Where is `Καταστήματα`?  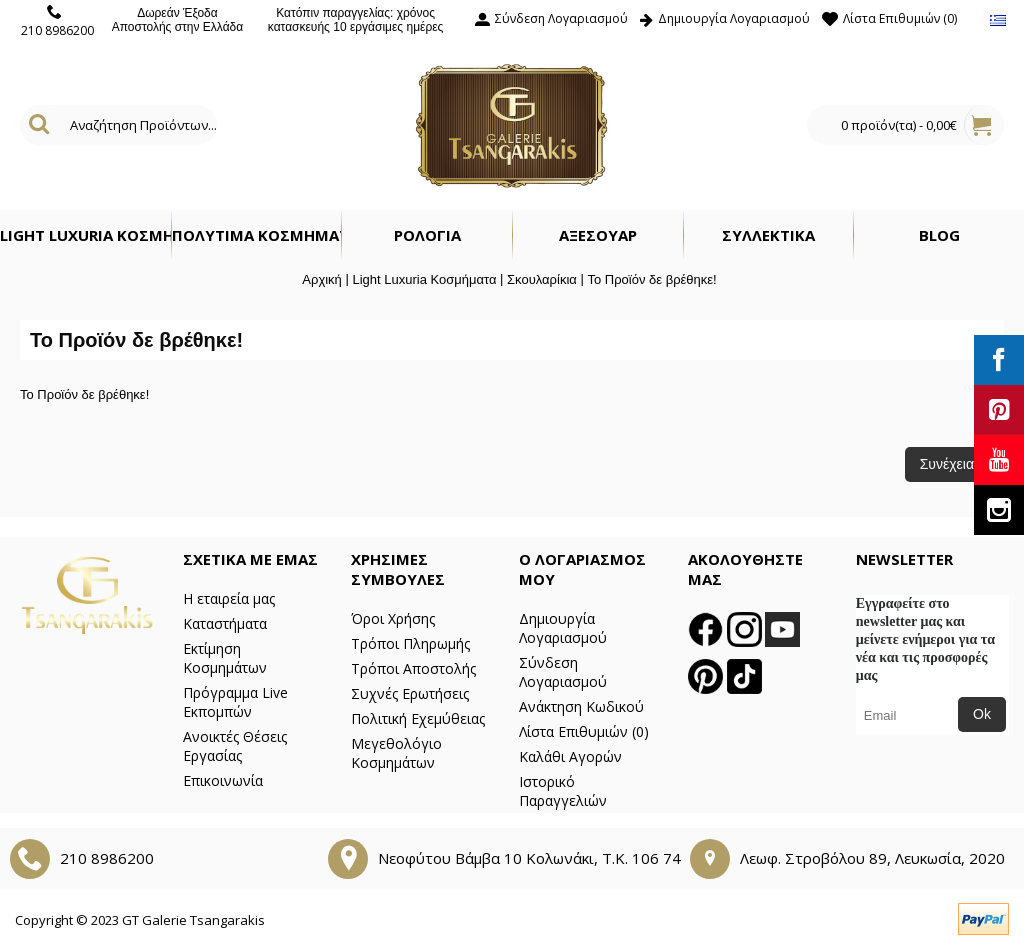 Καταστήματα is located at coordinates (225, 623).